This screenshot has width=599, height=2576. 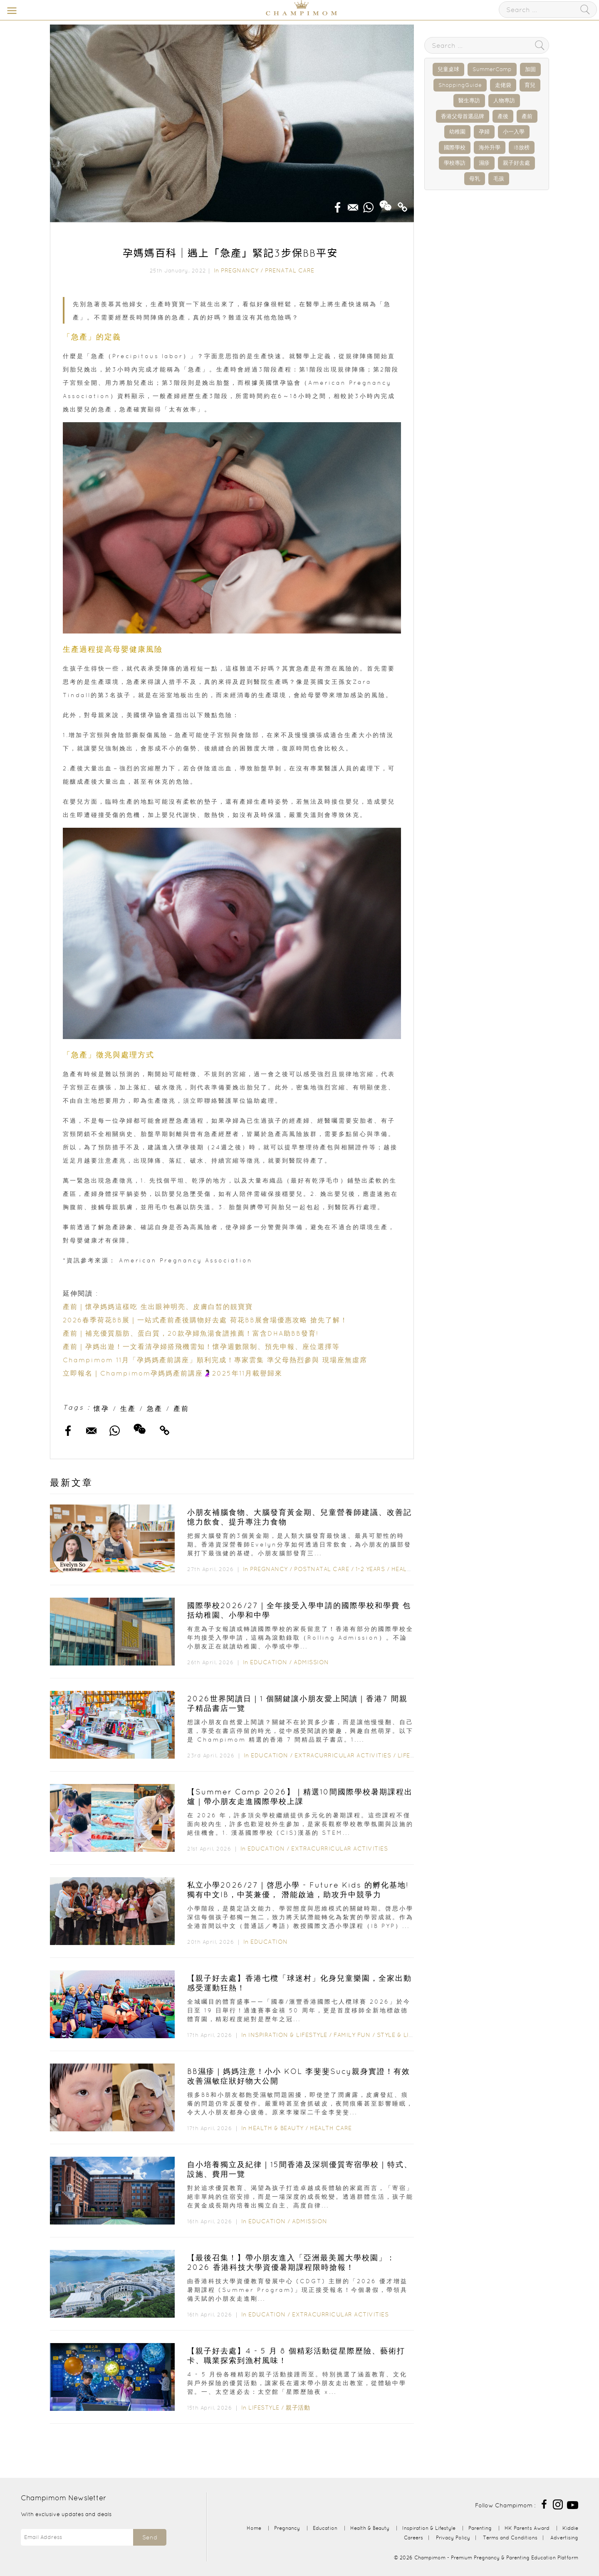 I want to click on Careers, so click(x=413, y=2537).